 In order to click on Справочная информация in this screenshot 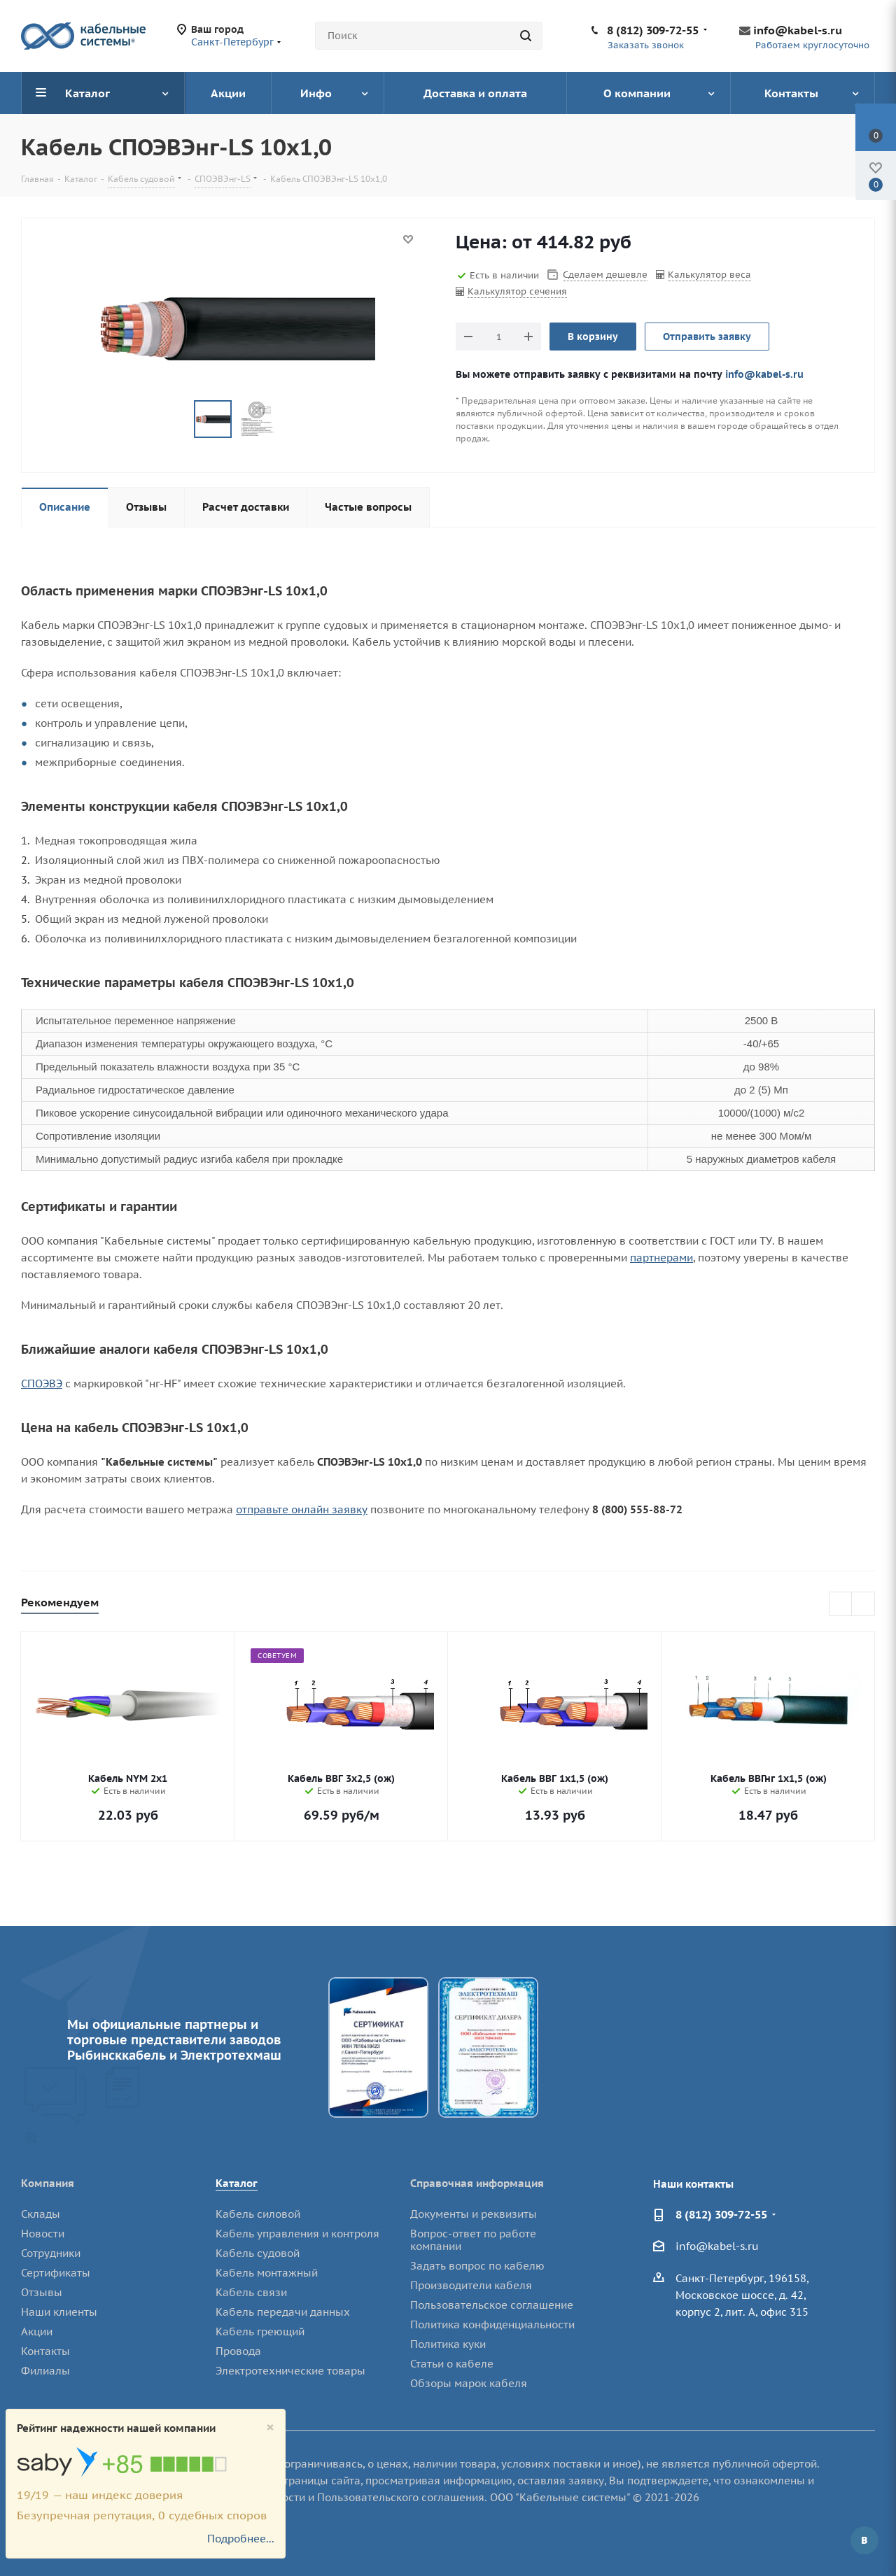, I will do `click(477, 2183)`.